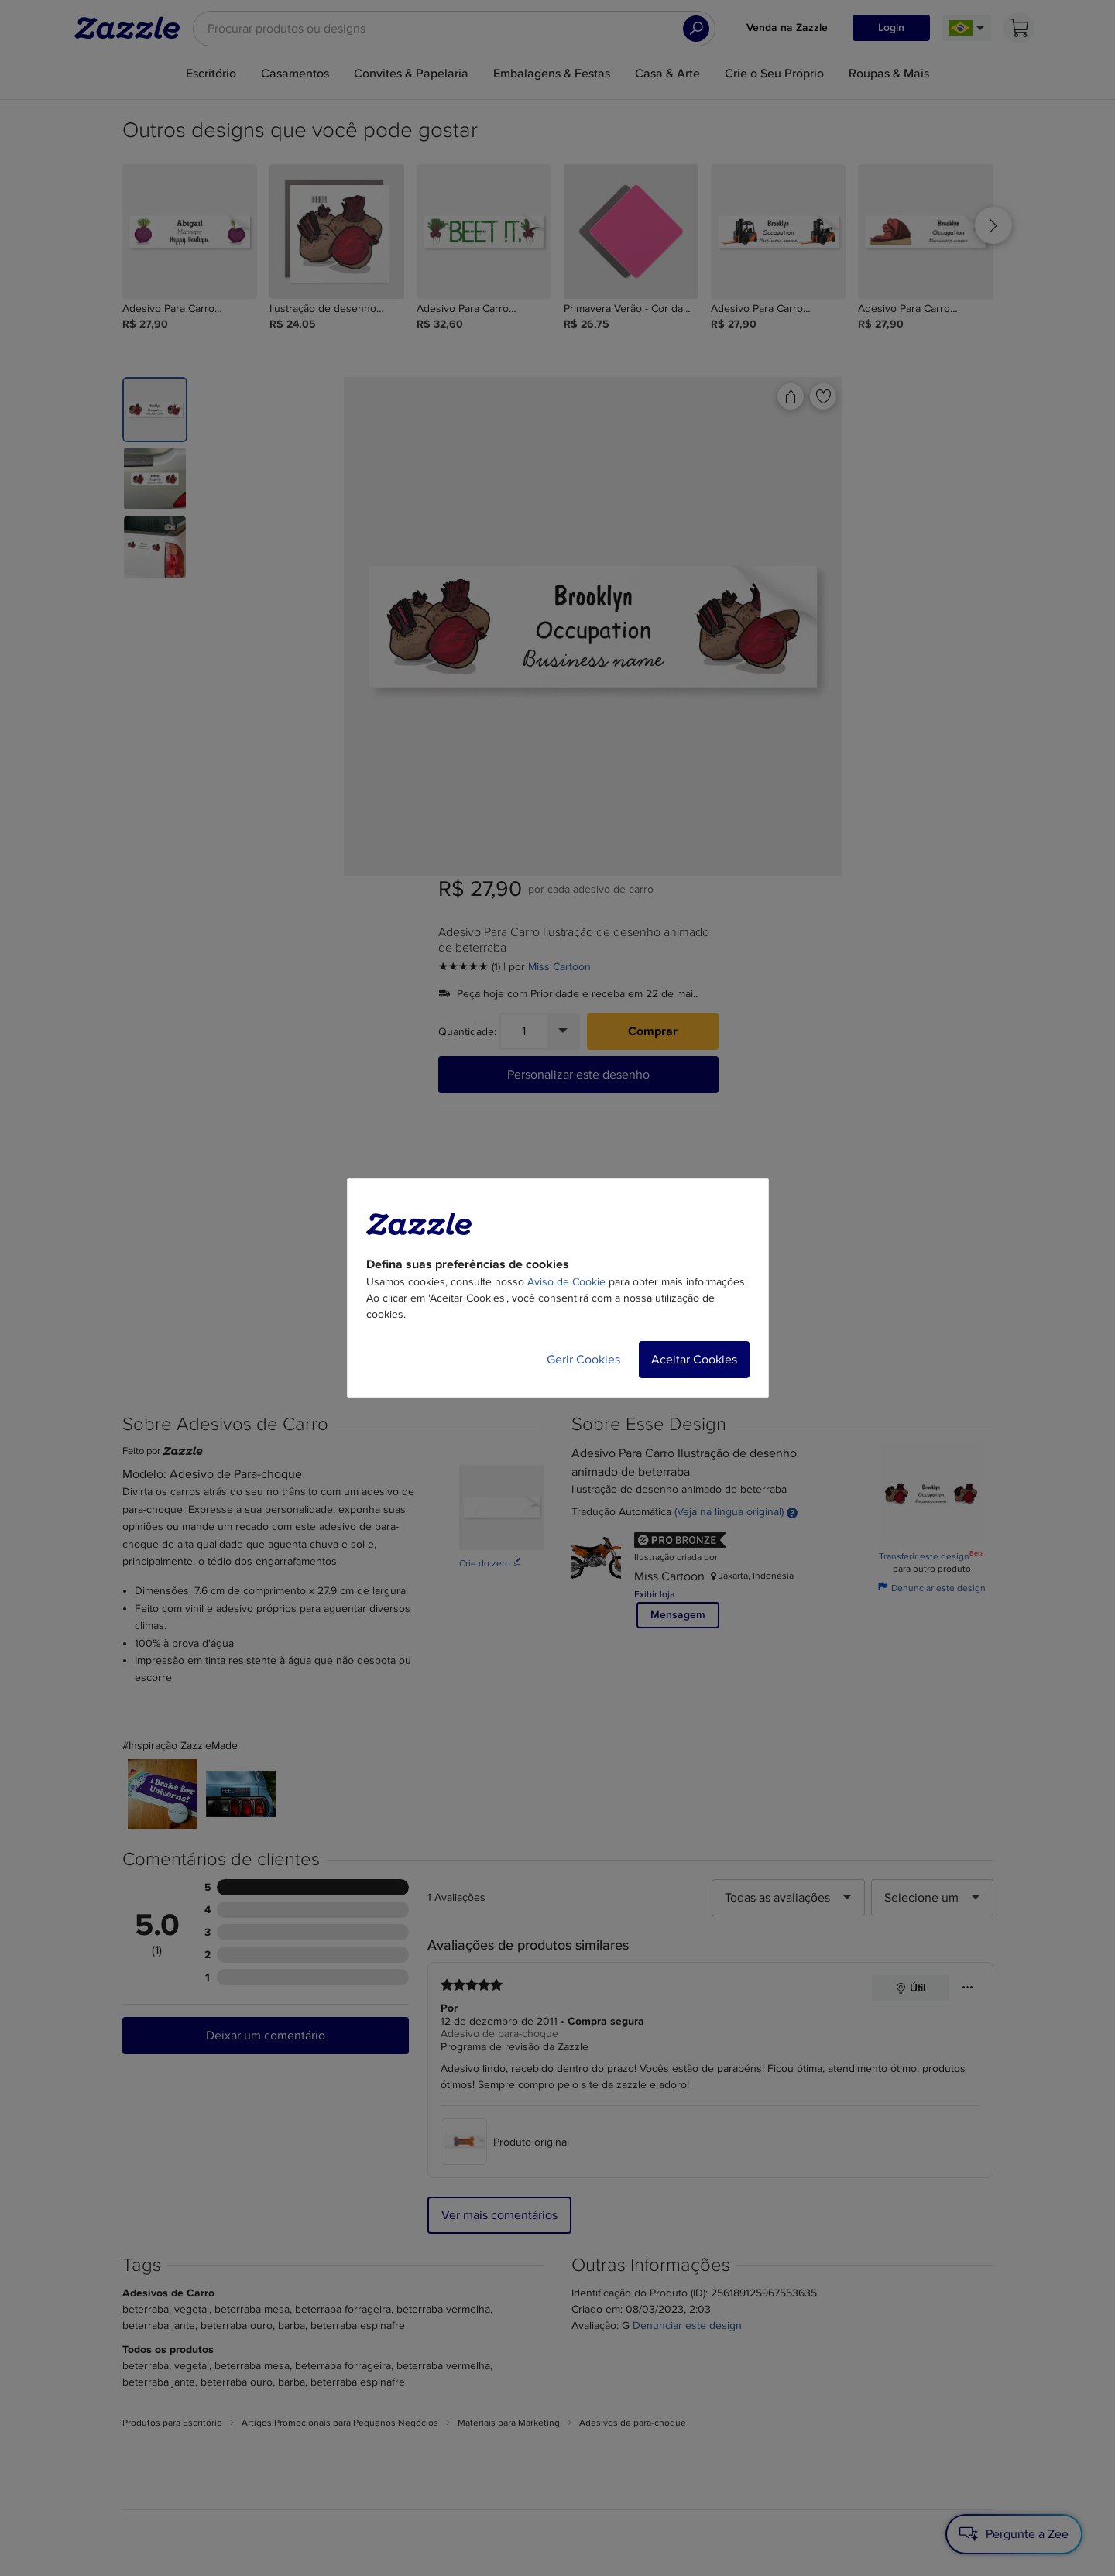  I want to click on Gerir Cookies, so click(583, 1359).